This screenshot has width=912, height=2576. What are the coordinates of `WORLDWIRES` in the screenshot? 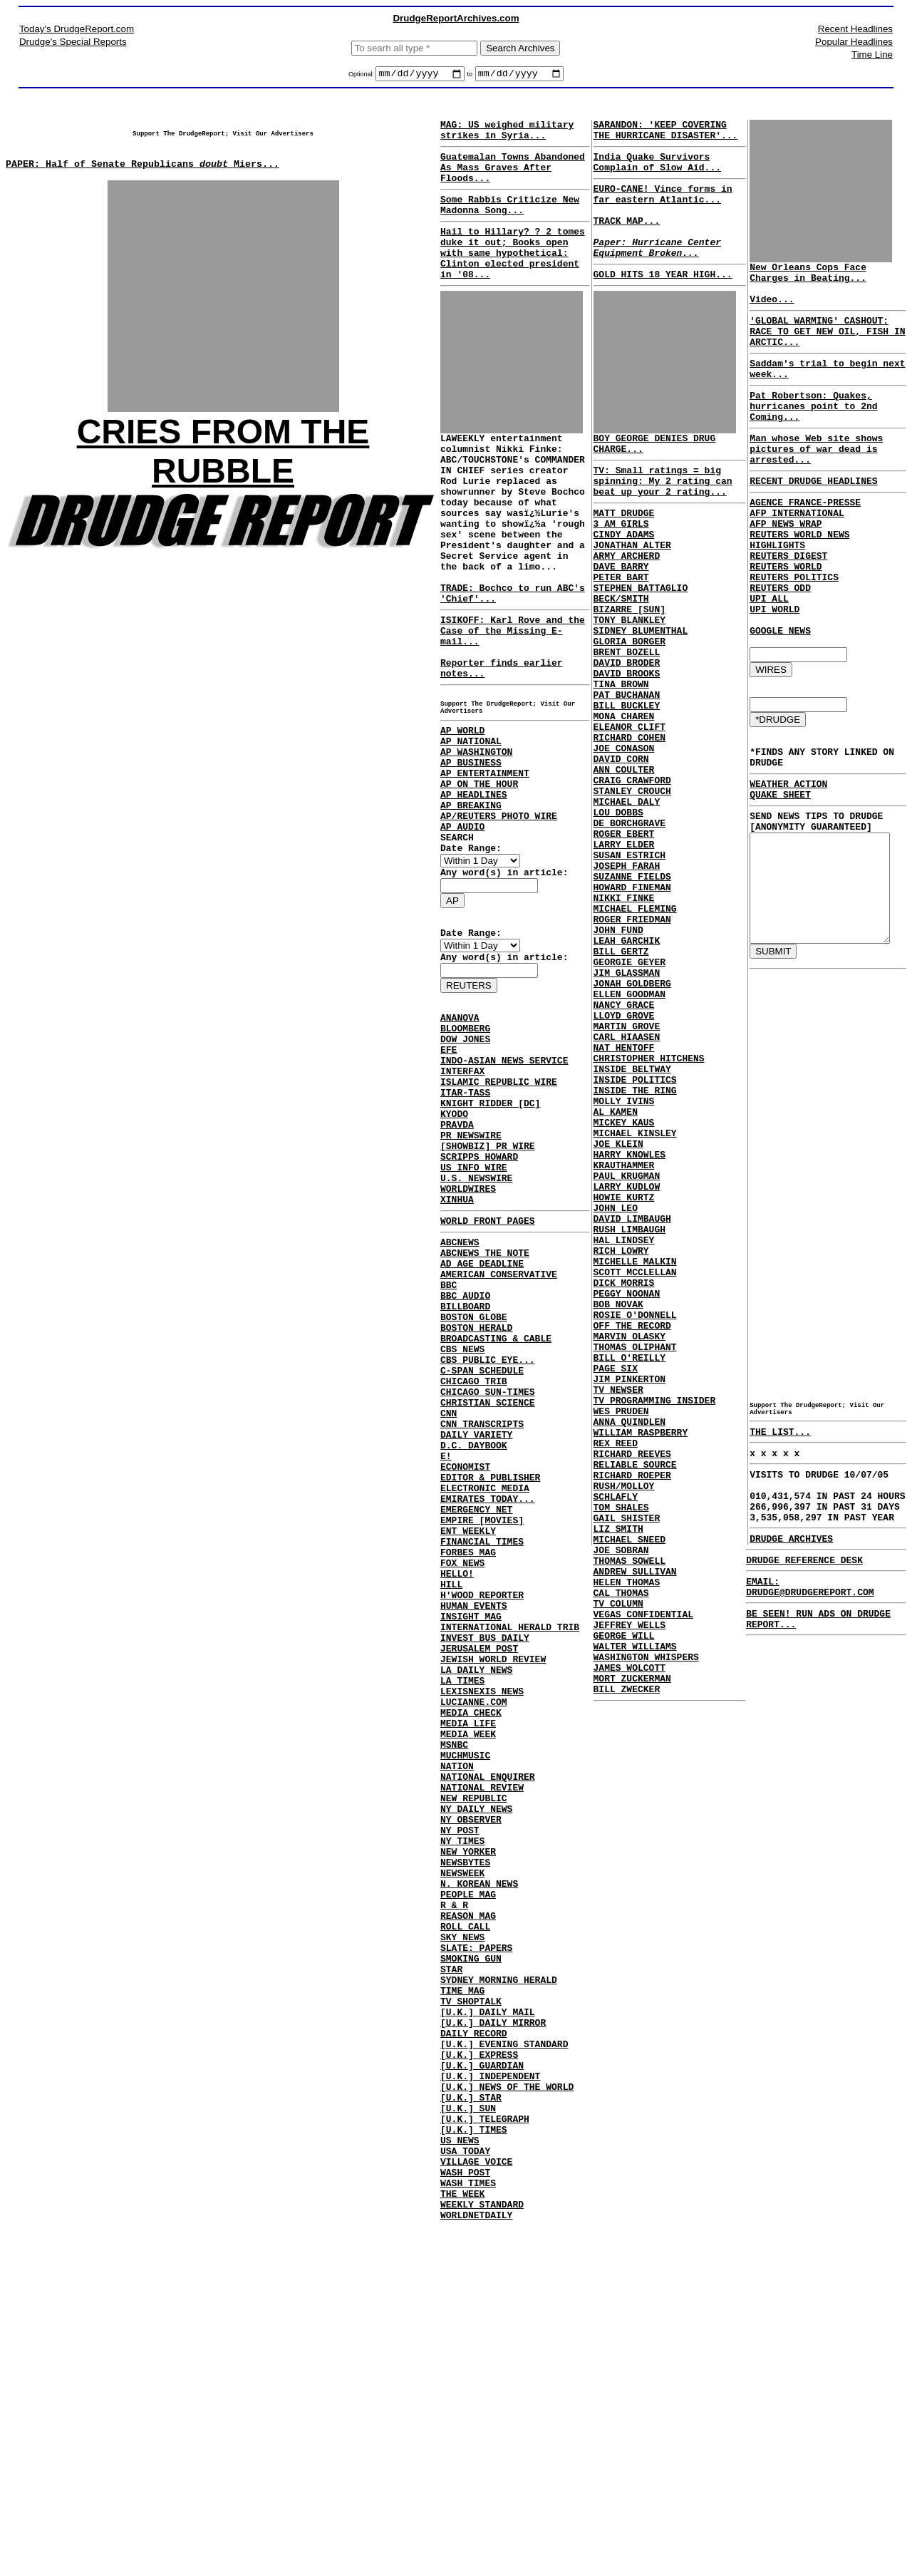 It's located at (468, 1342).